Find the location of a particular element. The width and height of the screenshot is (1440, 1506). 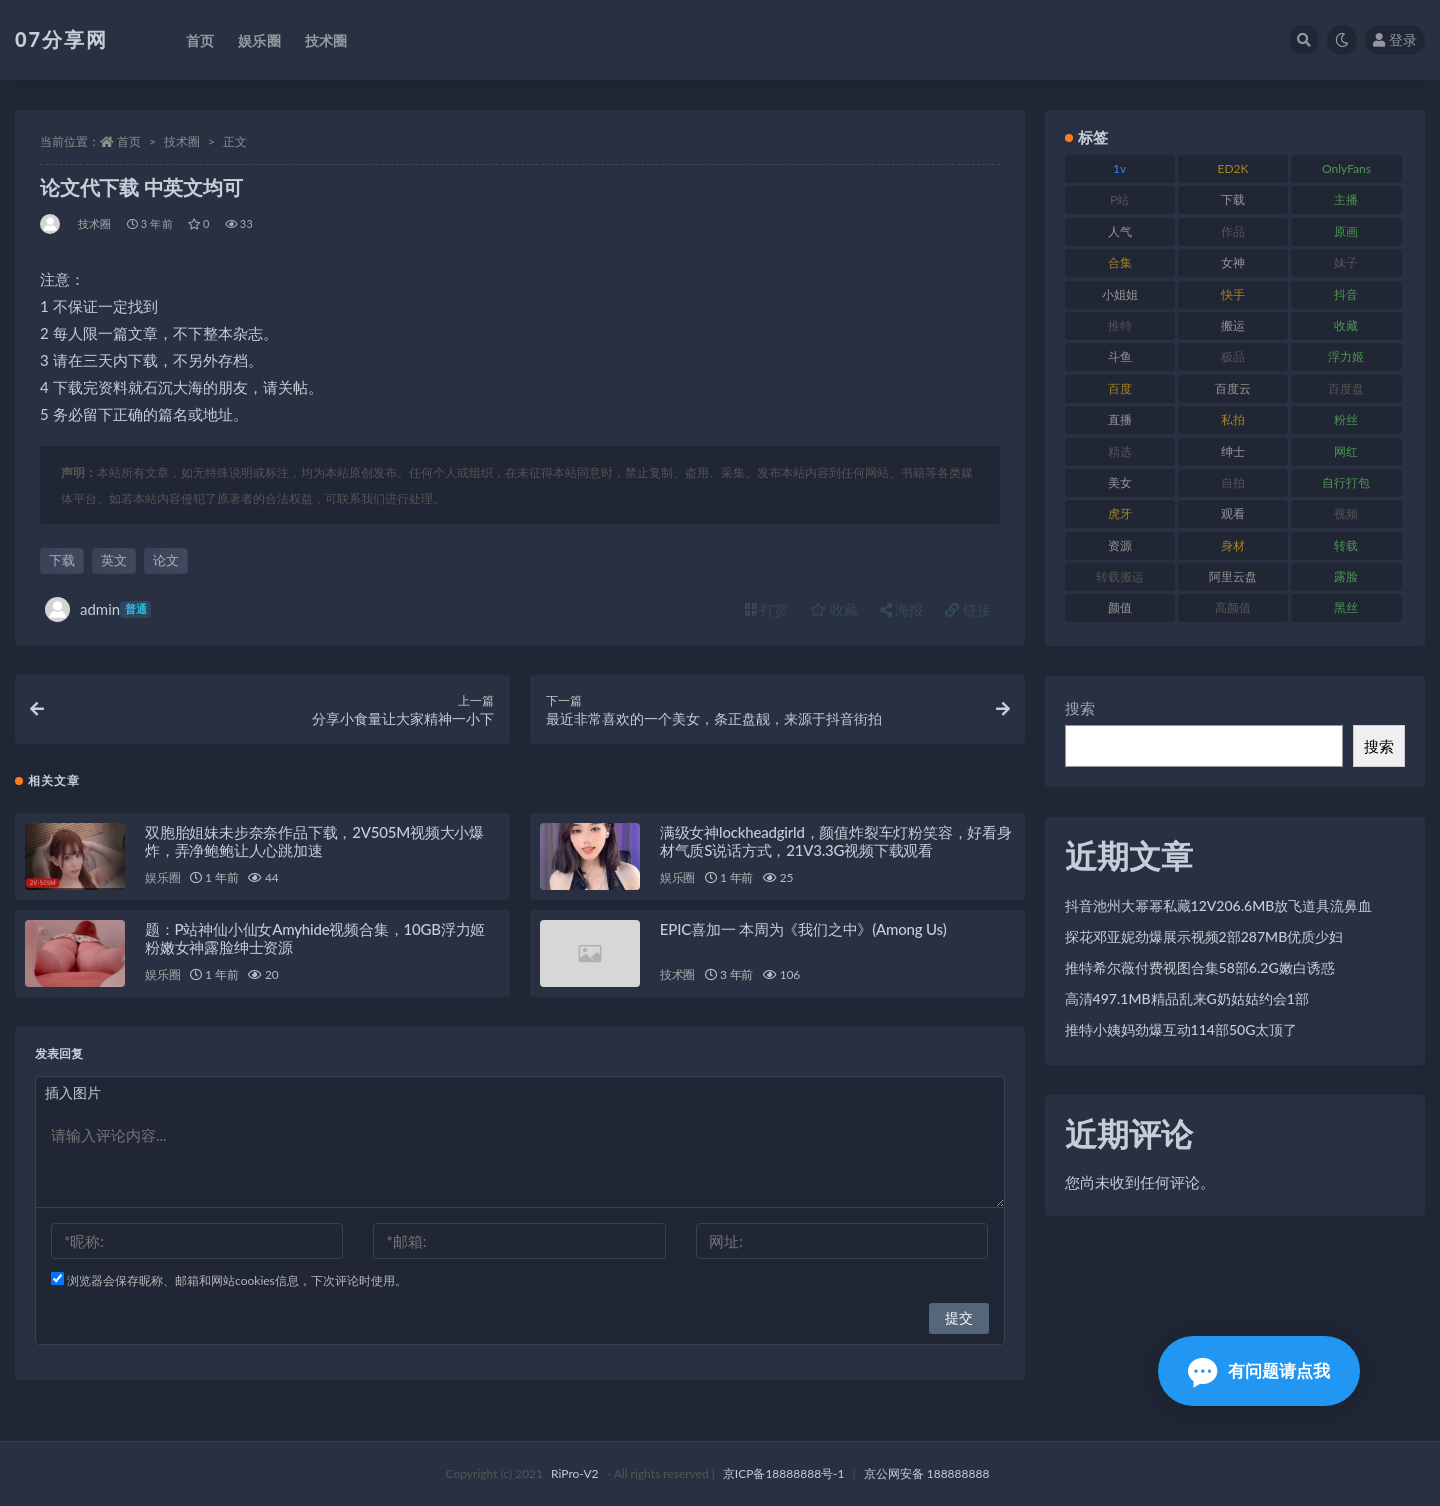

登录 is located at coordinates (1395, 39).